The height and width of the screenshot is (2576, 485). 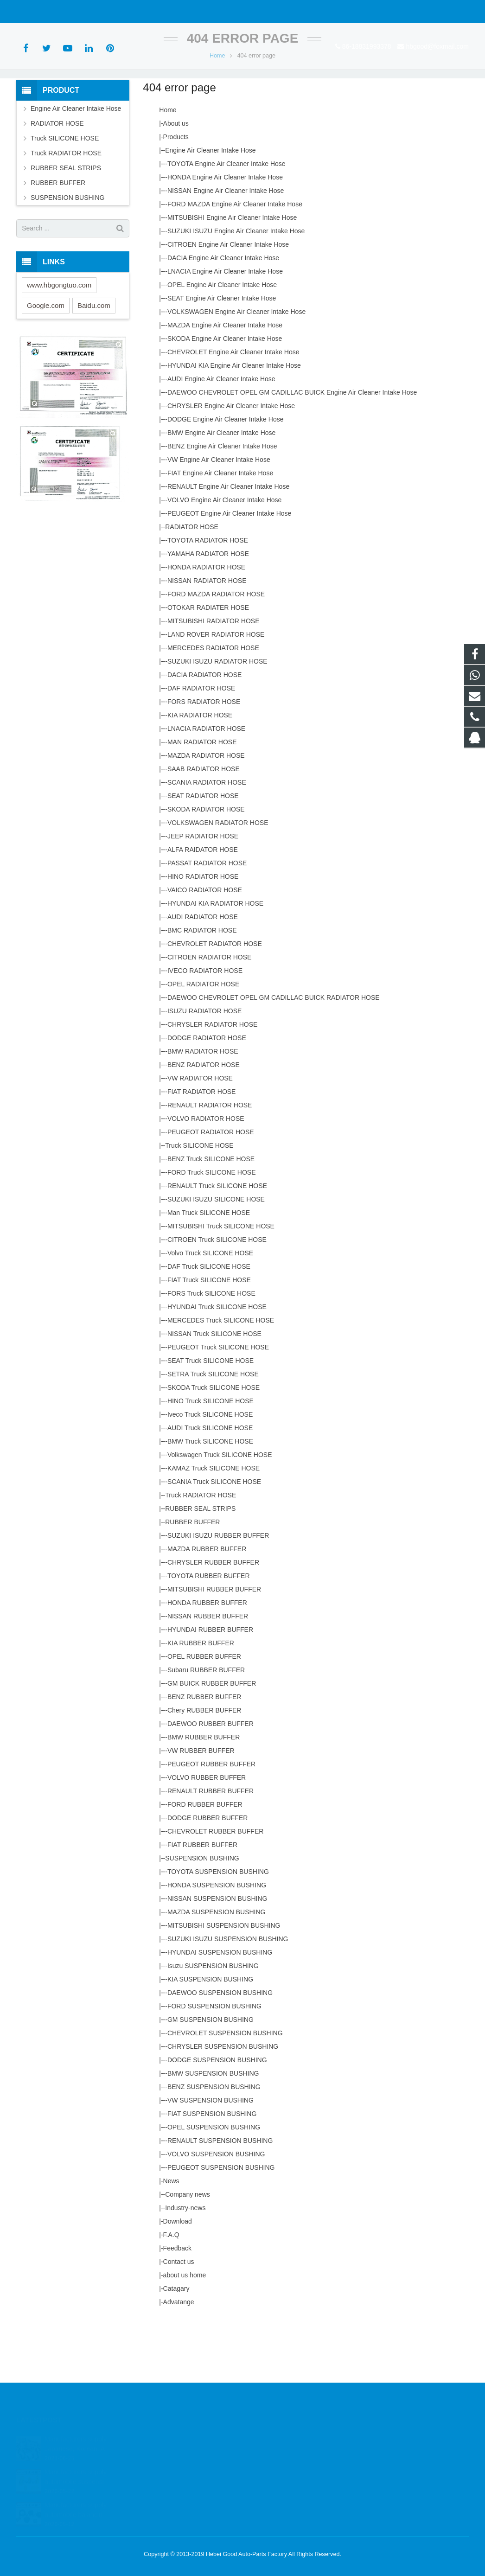 I want to click on DACIA RADIATOR HOSE, so click(x=204, y=731).